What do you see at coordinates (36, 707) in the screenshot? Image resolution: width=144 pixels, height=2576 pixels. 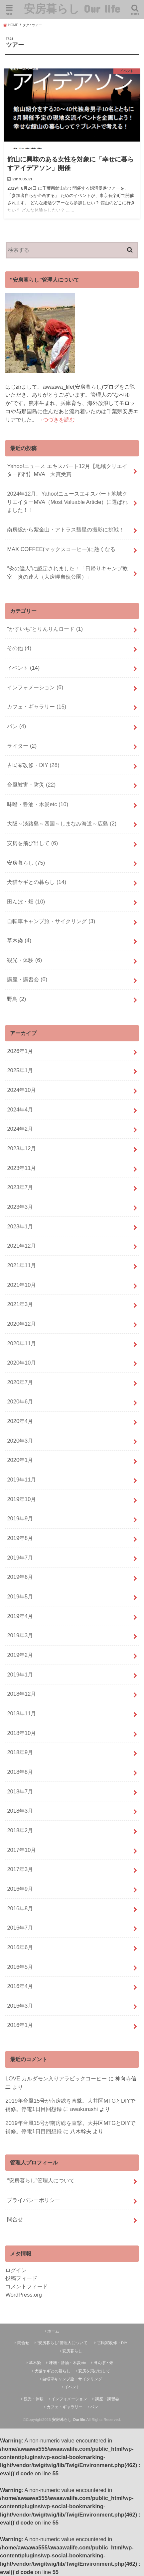 I see `カフェ・ギャラリー` at bounding box center [36, 707].